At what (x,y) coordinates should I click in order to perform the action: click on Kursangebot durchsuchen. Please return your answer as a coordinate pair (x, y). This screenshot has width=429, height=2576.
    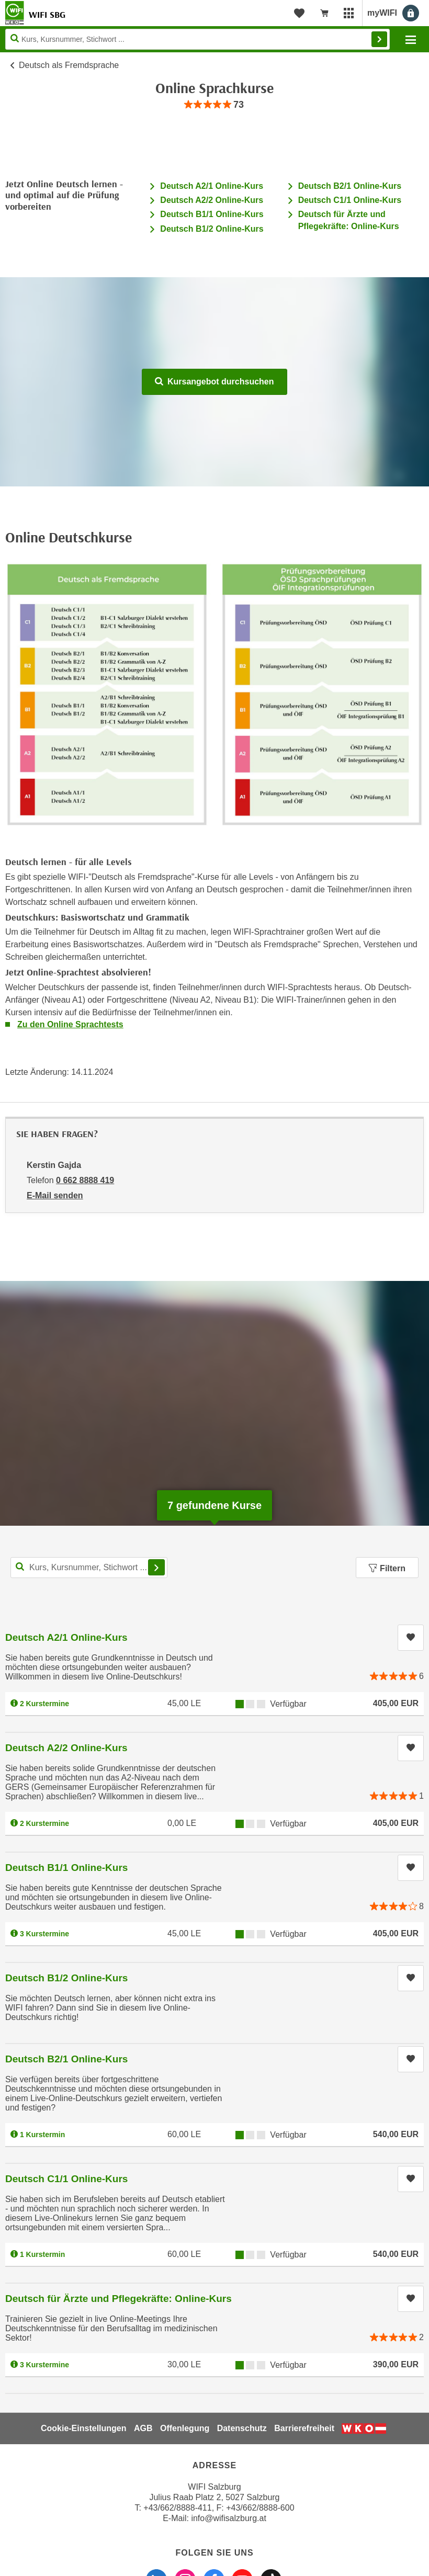
    Looking at the image, I should click on (214, 381).